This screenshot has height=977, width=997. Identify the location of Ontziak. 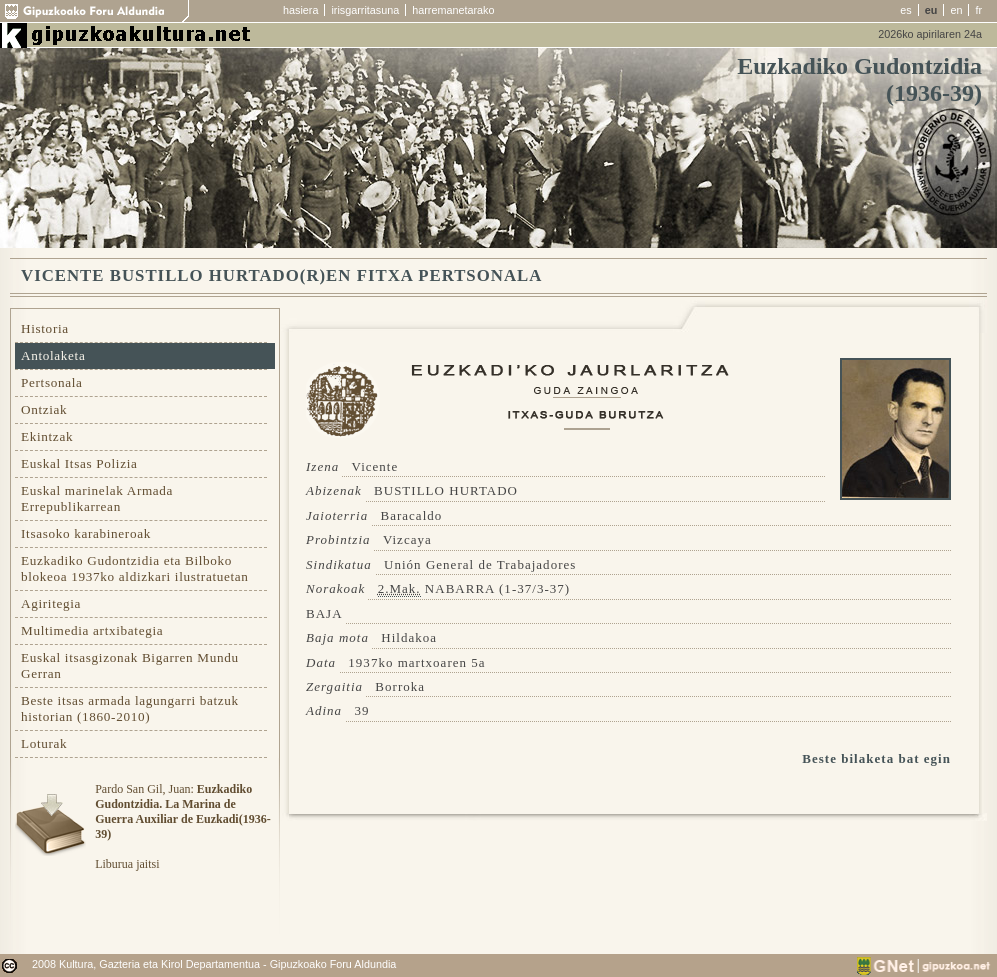
(44, 409).